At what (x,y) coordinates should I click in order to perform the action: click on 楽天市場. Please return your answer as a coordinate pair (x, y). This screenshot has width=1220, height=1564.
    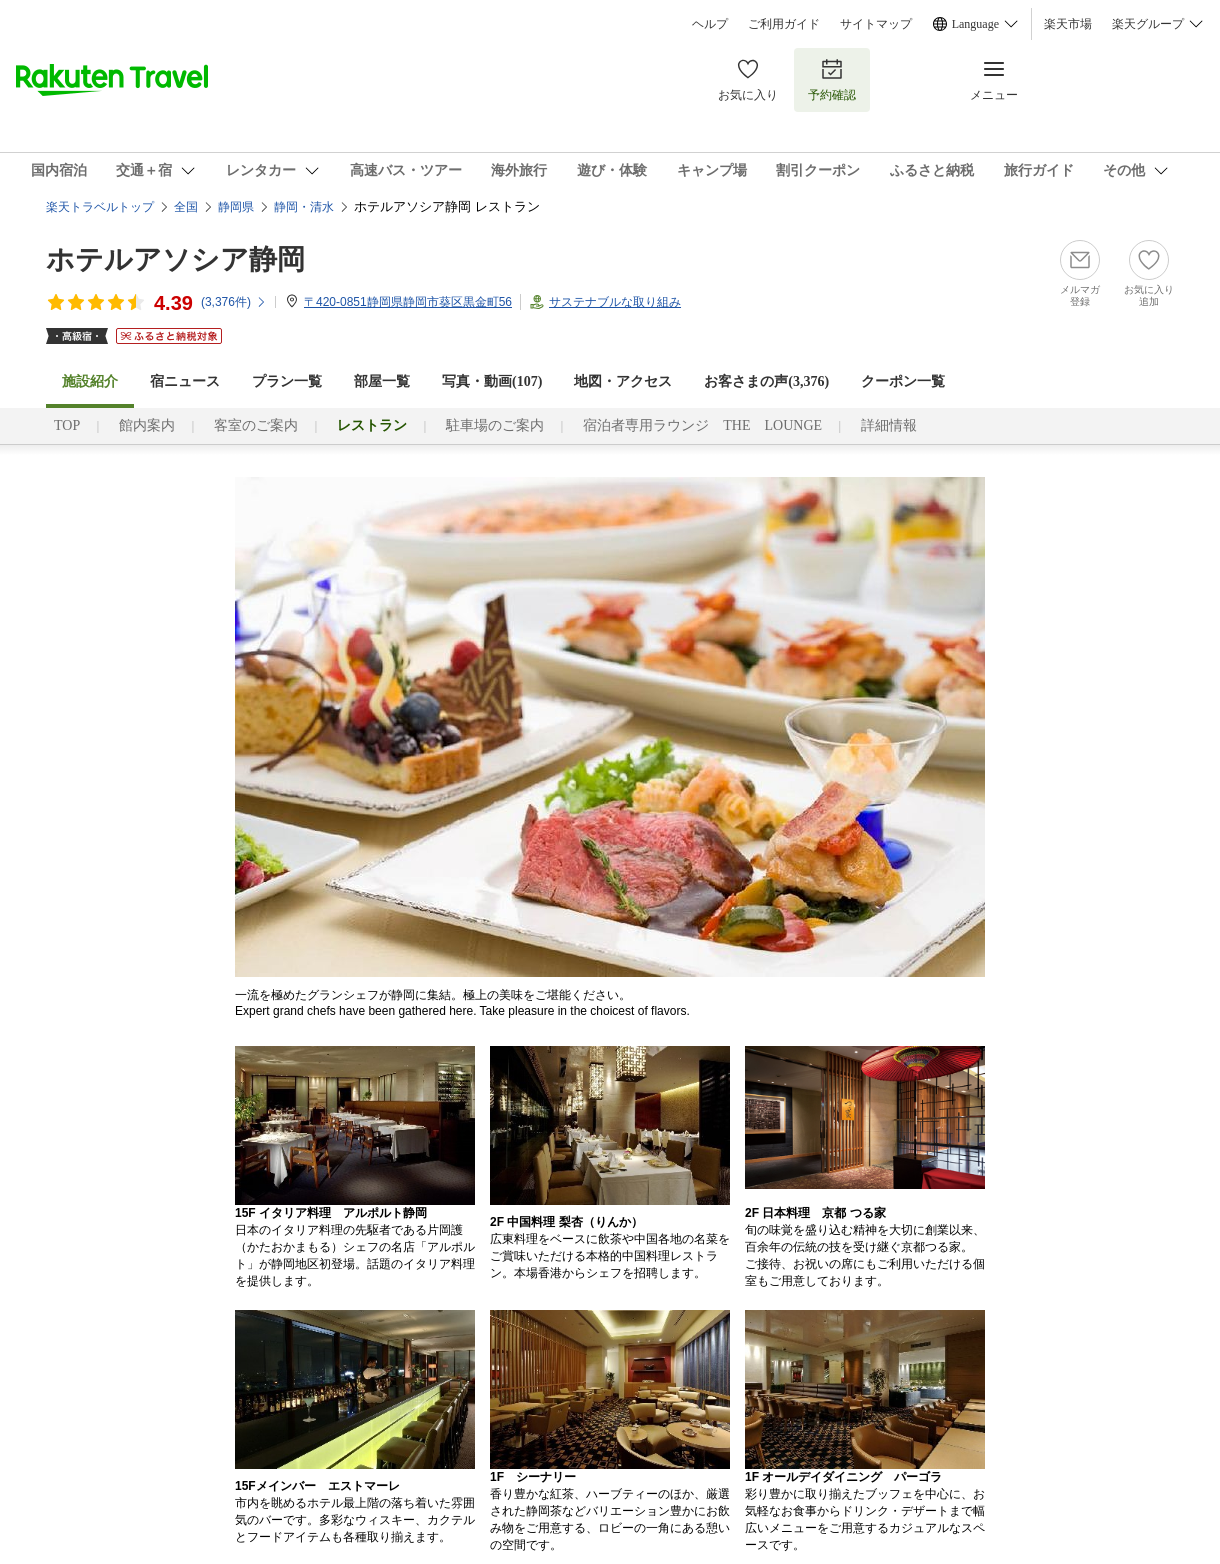
    Looking at the image, I should click on (1068, 24).